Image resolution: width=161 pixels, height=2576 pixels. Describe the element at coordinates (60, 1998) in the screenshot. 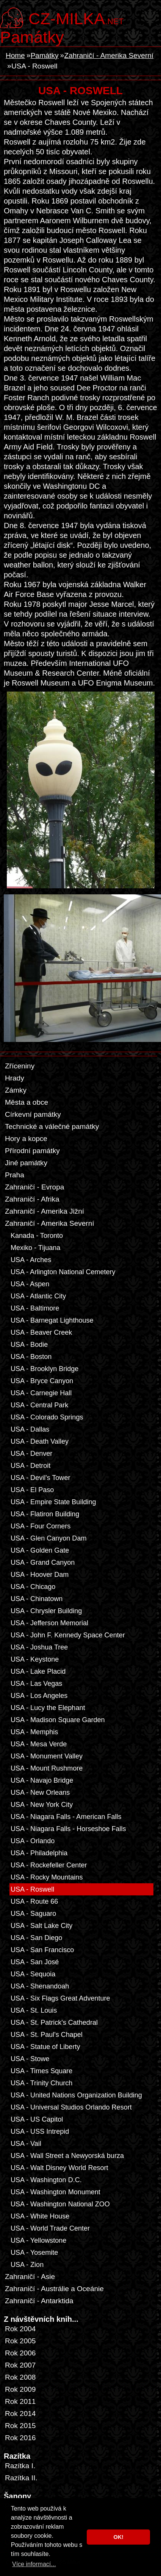

I see `USA - Six Flags Great Adventure` at that location.